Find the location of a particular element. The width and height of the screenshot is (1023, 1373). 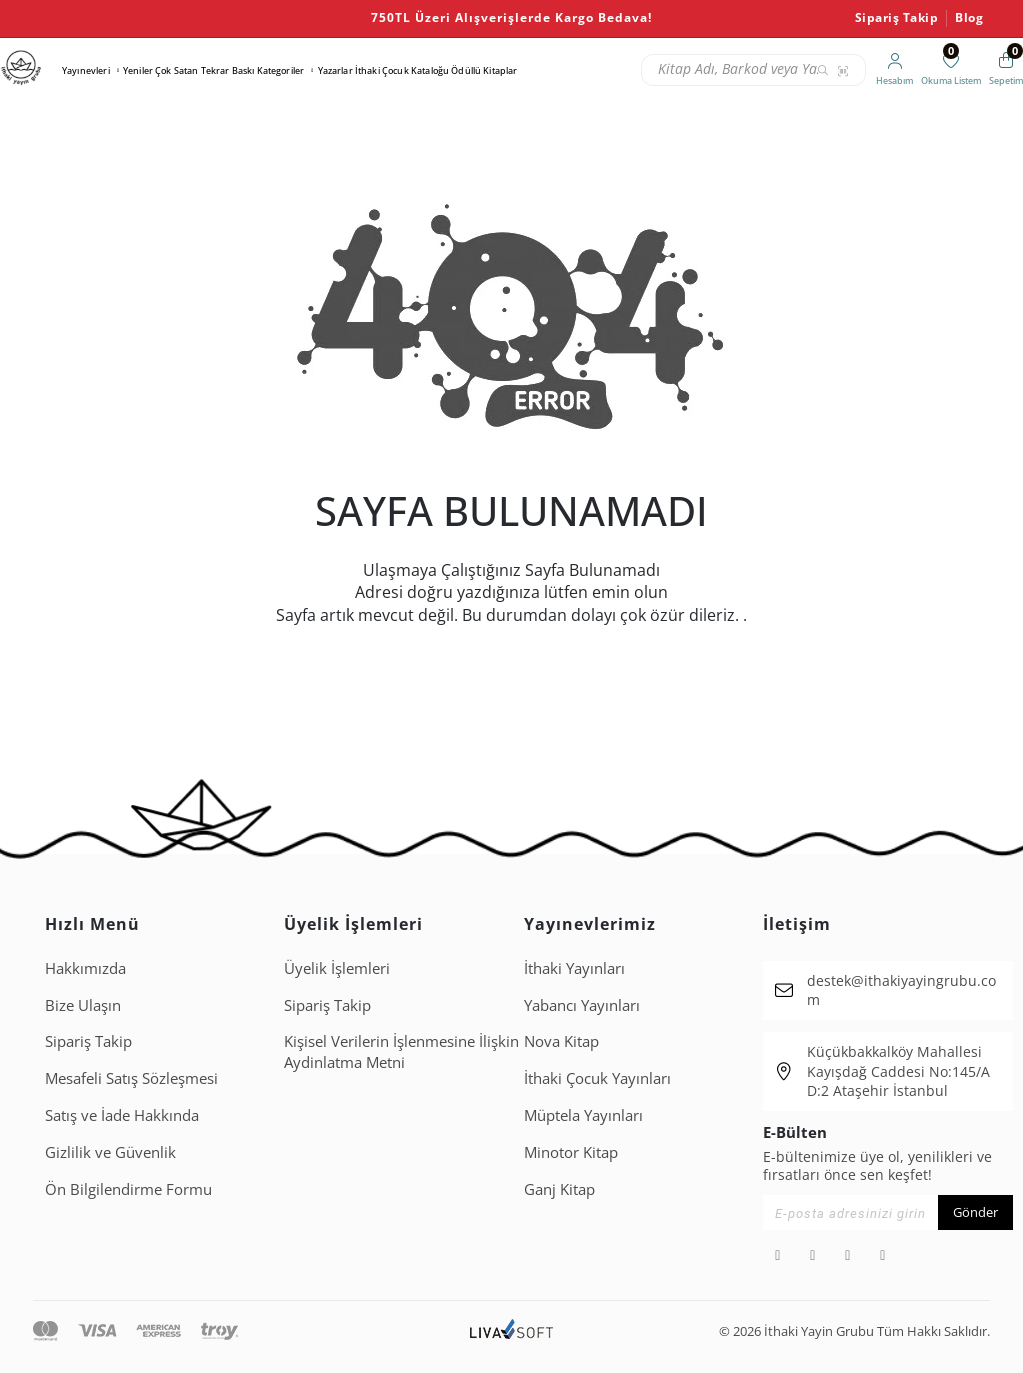

Hakkımızda is located at coordinates (85, 968).